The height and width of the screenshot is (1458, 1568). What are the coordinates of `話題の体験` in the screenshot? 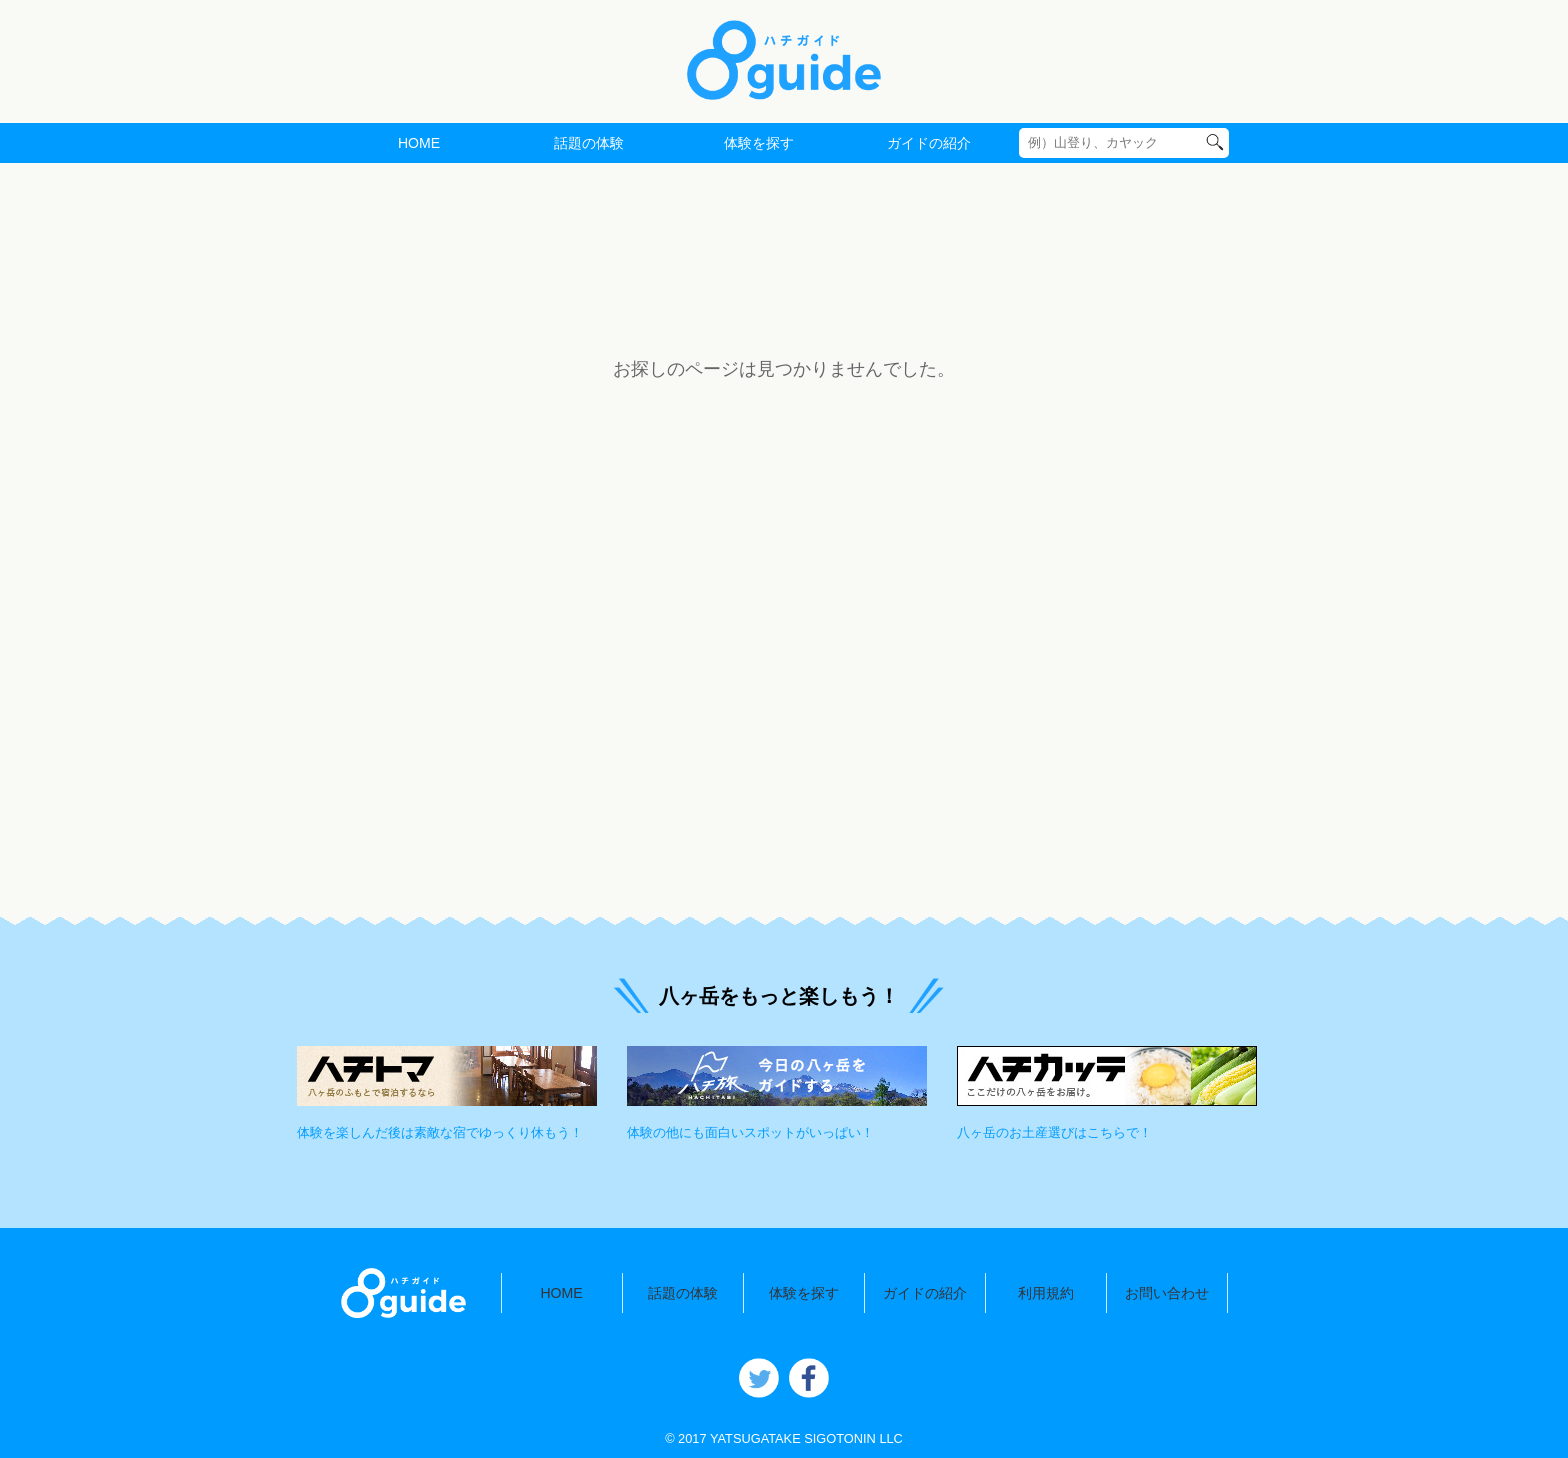 It's located at (589, 143).